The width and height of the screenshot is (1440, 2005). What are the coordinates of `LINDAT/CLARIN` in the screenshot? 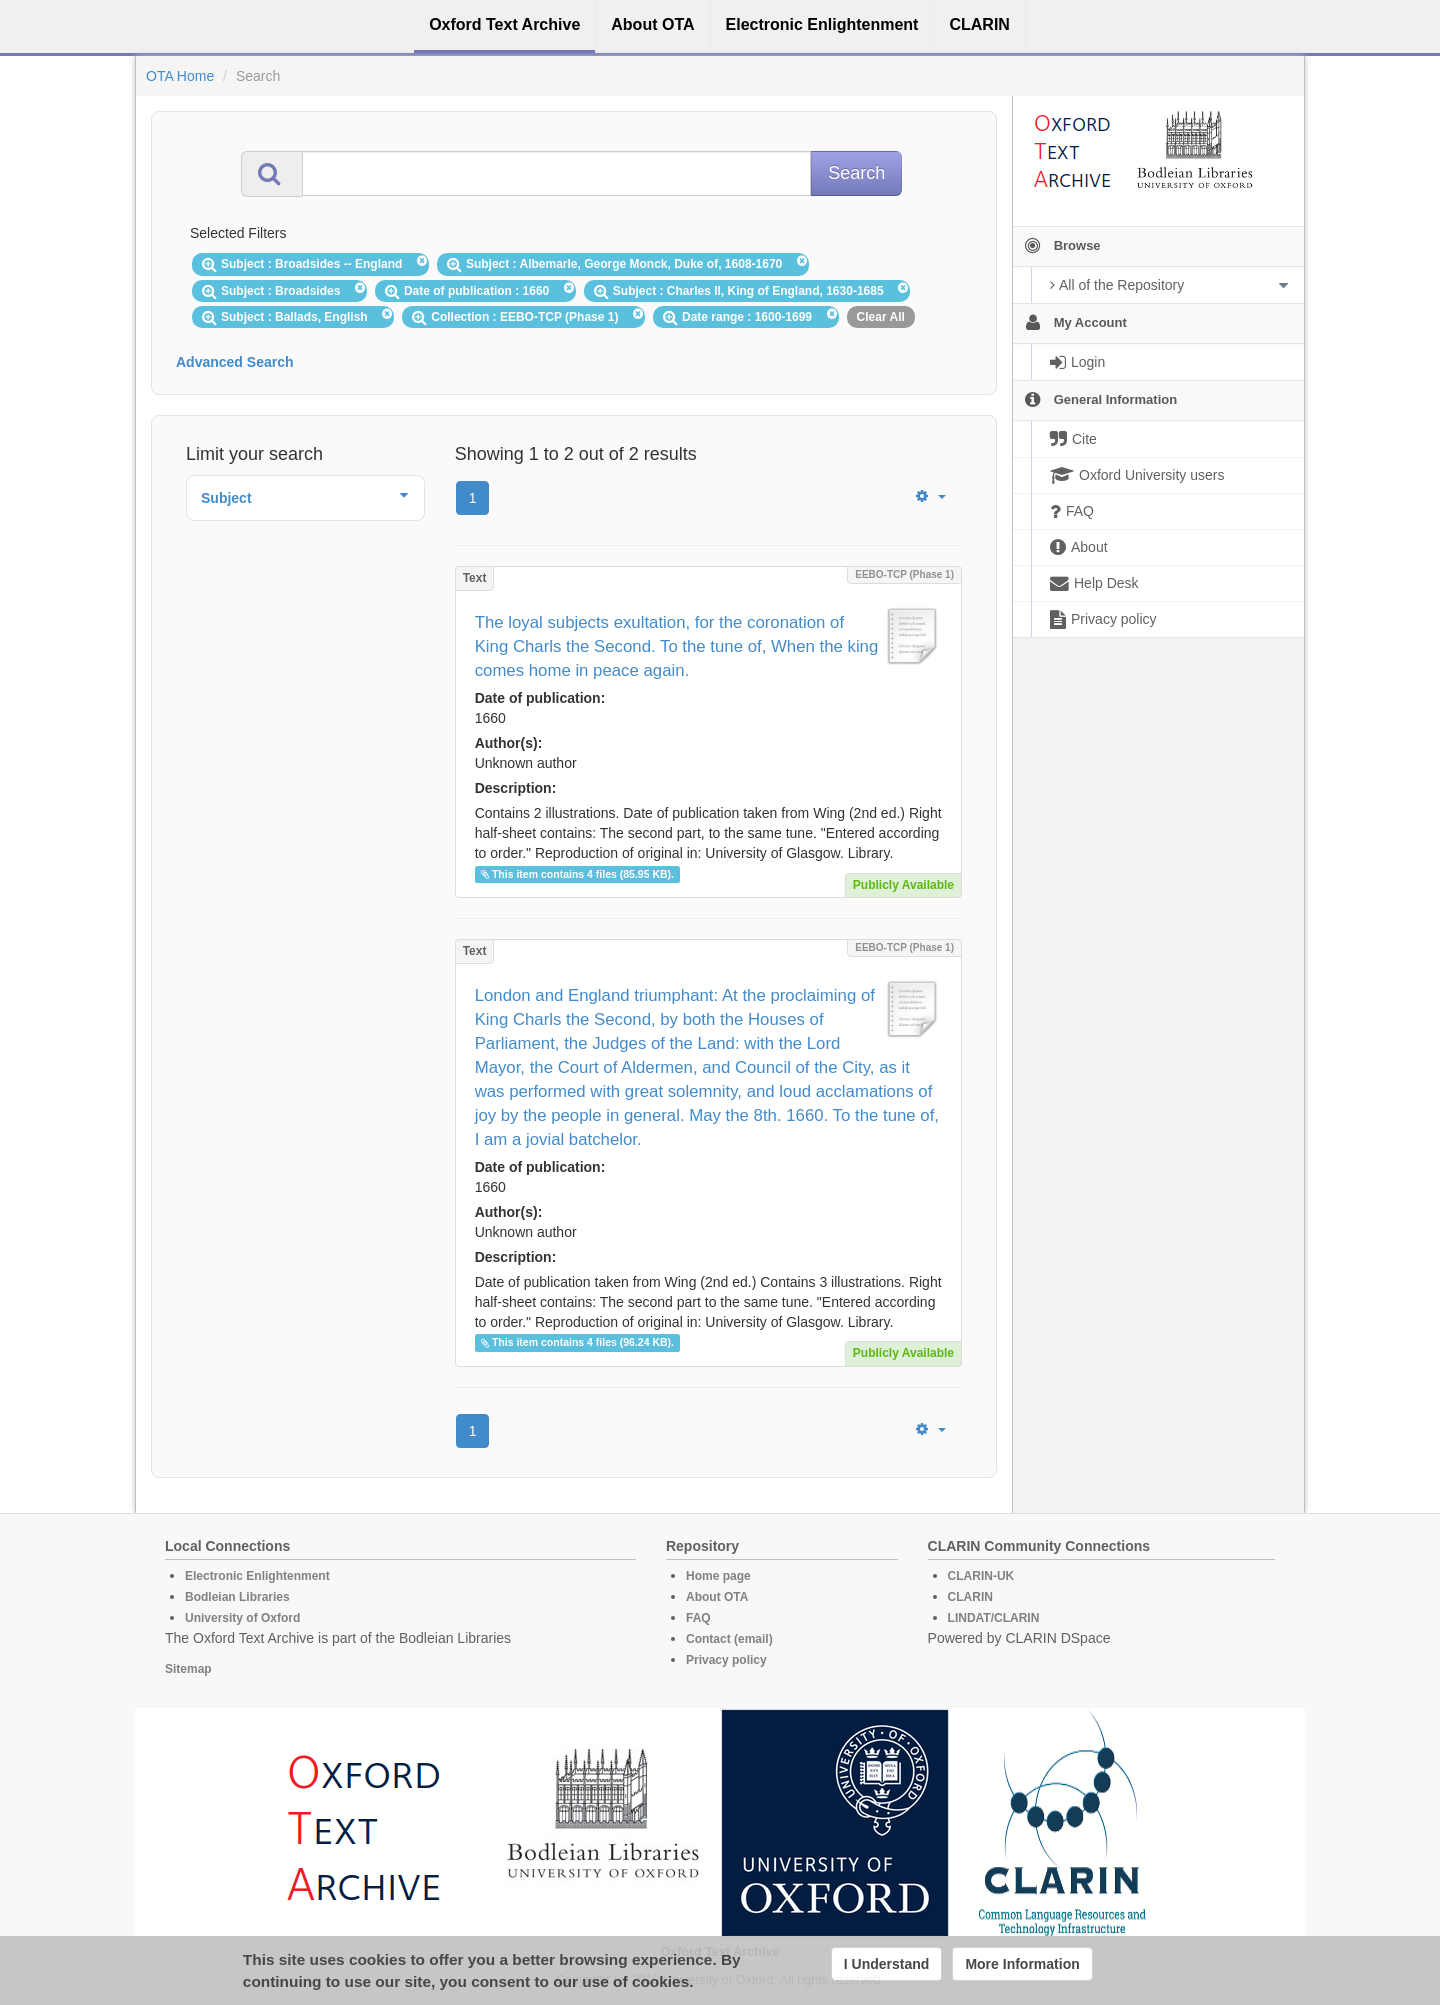 It's located at (994, 1618).